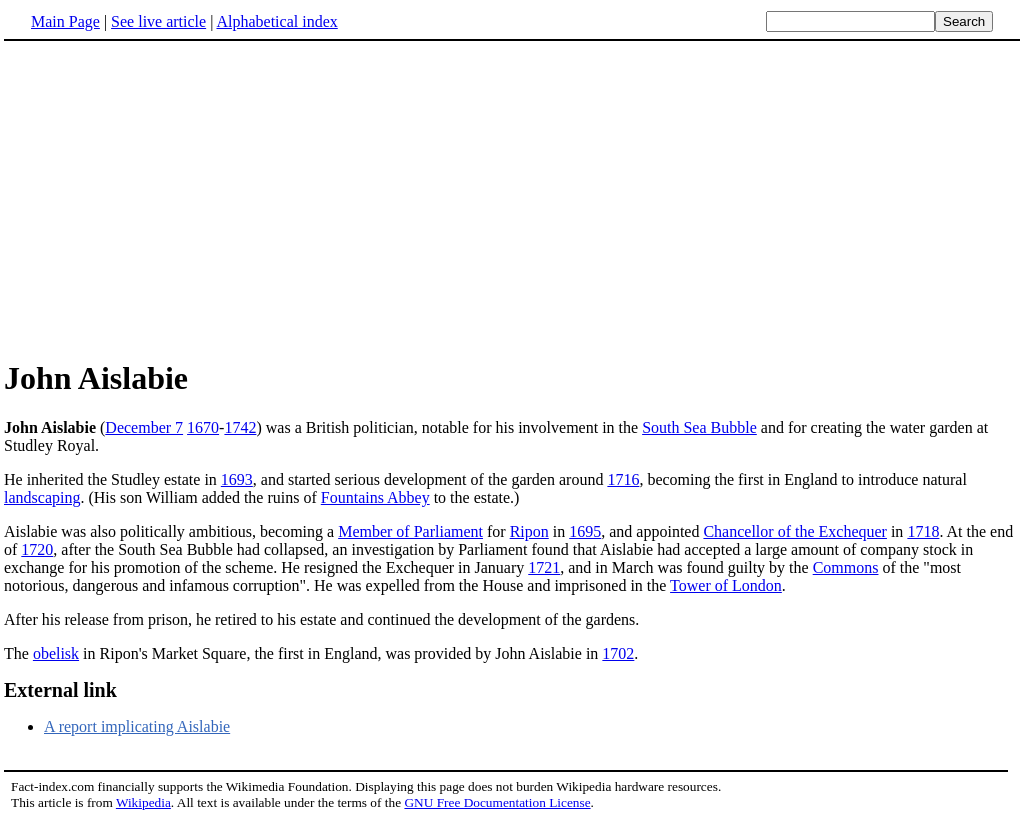 The image size is (1024, 822). I want to click on A report implicating Aislabie, so click(137, 726).